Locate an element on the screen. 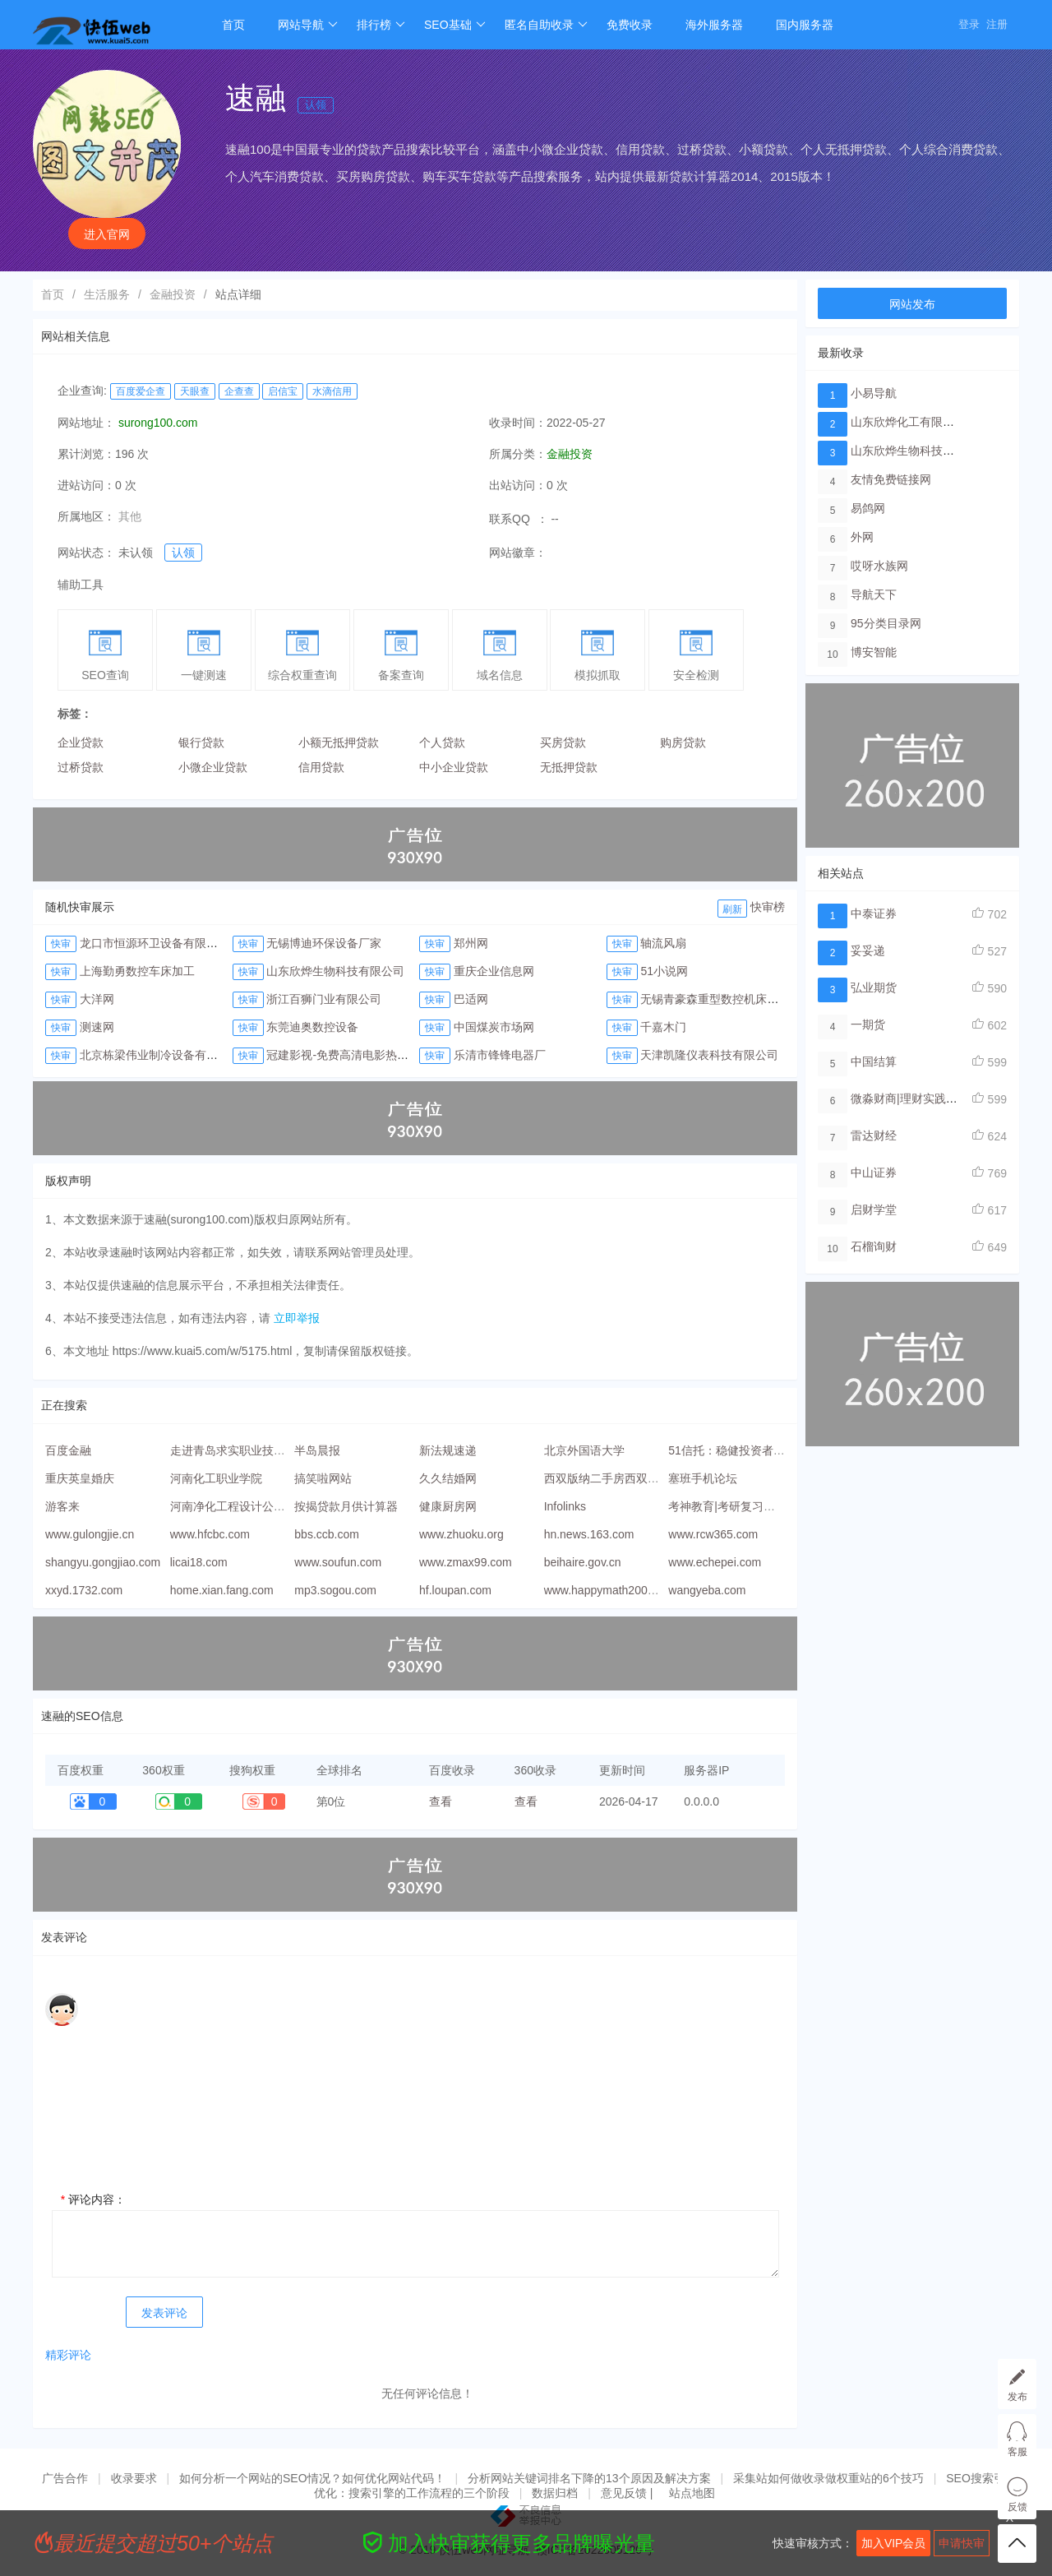 The height and width of the screenshot is (2576, 1052). 95分类目录网 is located at coordinates (886, 623).